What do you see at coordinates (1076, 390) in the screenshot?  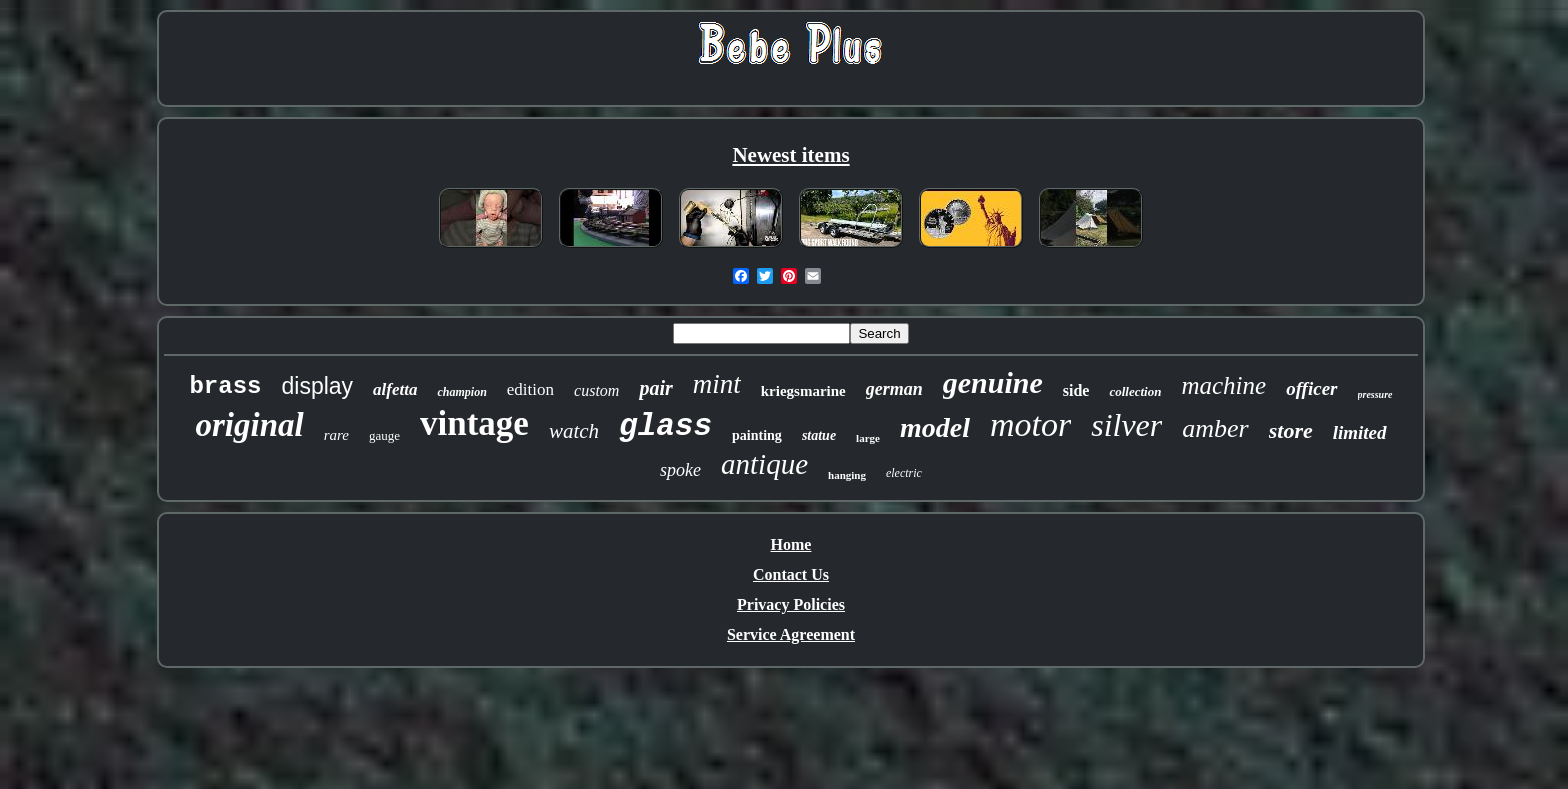 I see `side` at bounding box center [1076, 390].